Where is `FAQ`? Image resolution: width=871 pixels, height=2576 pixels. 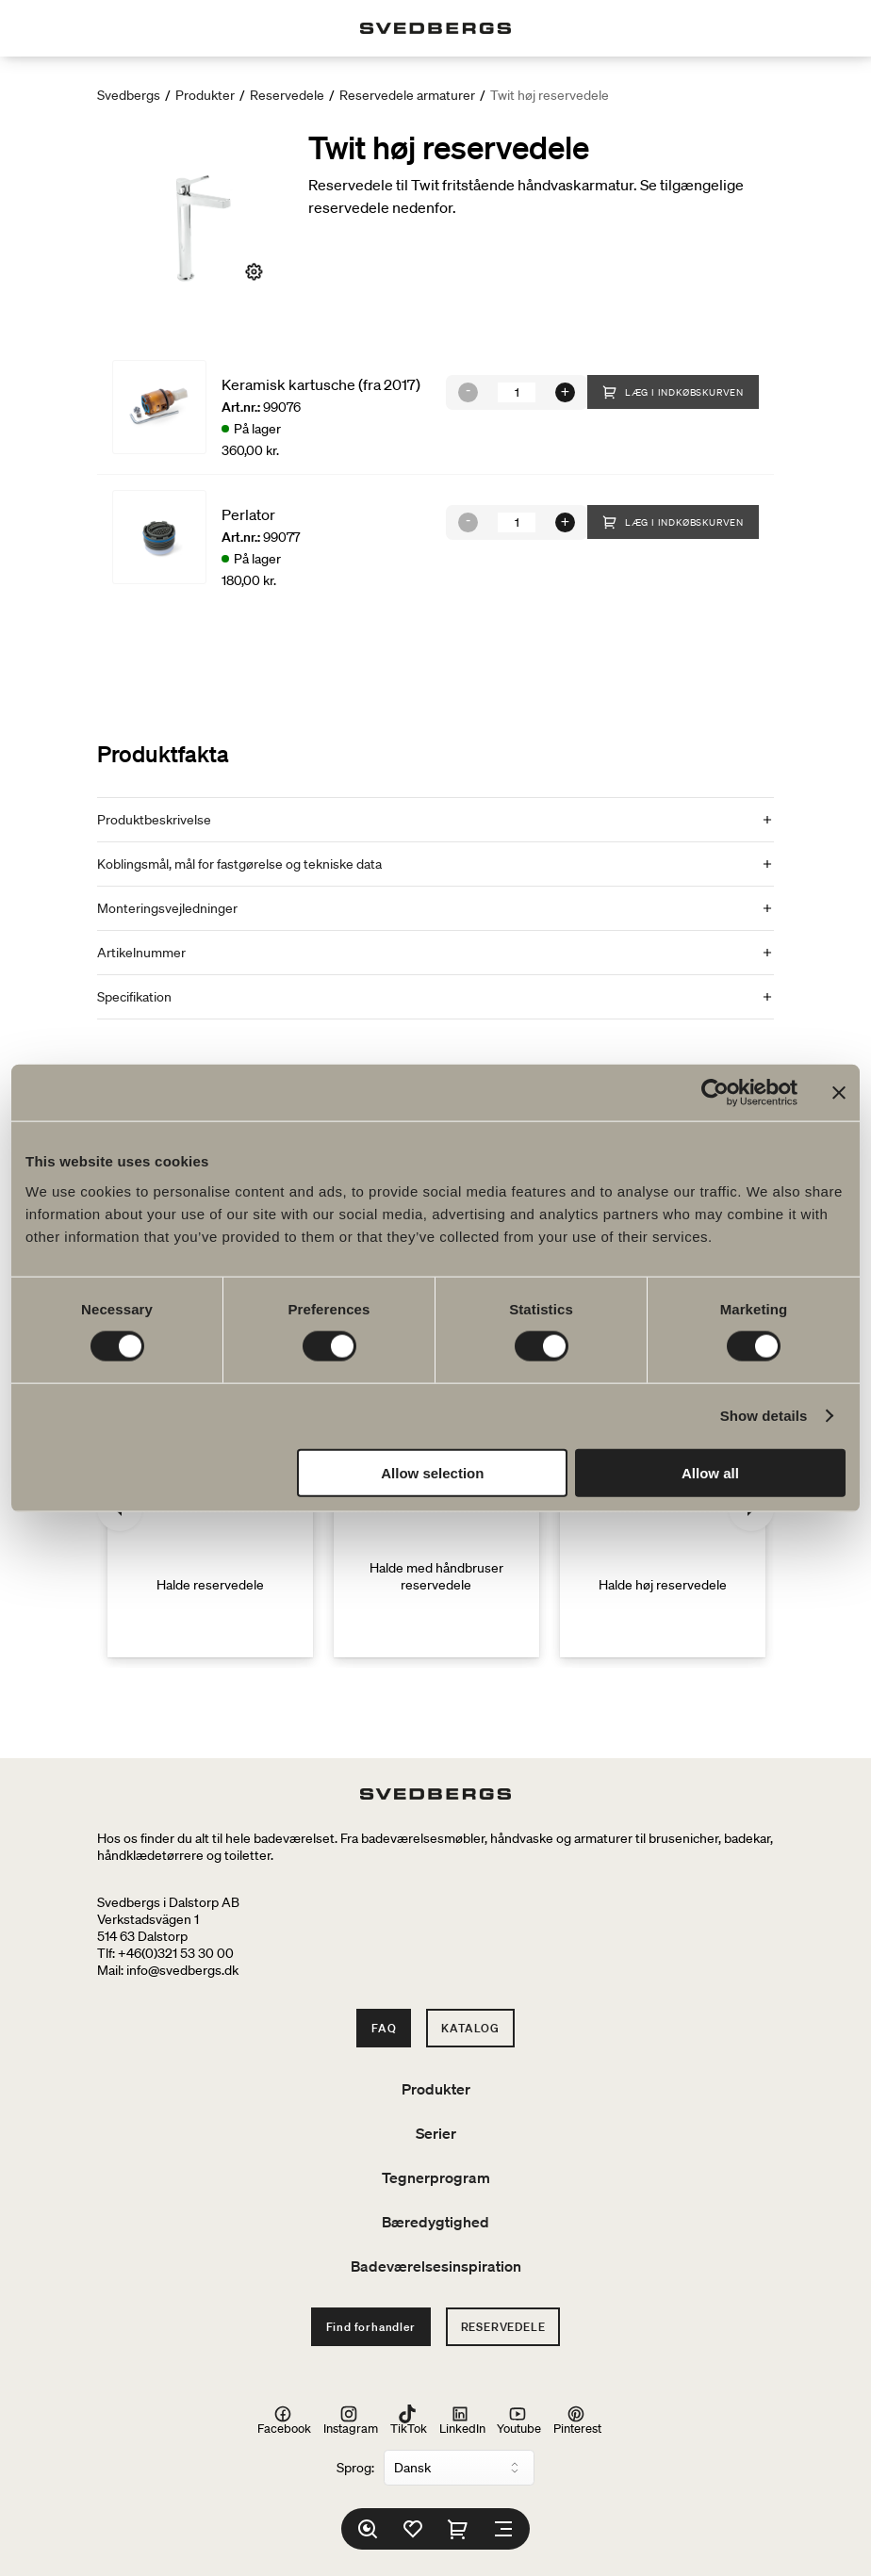 FAQ is located at coordinates (383, 2028).